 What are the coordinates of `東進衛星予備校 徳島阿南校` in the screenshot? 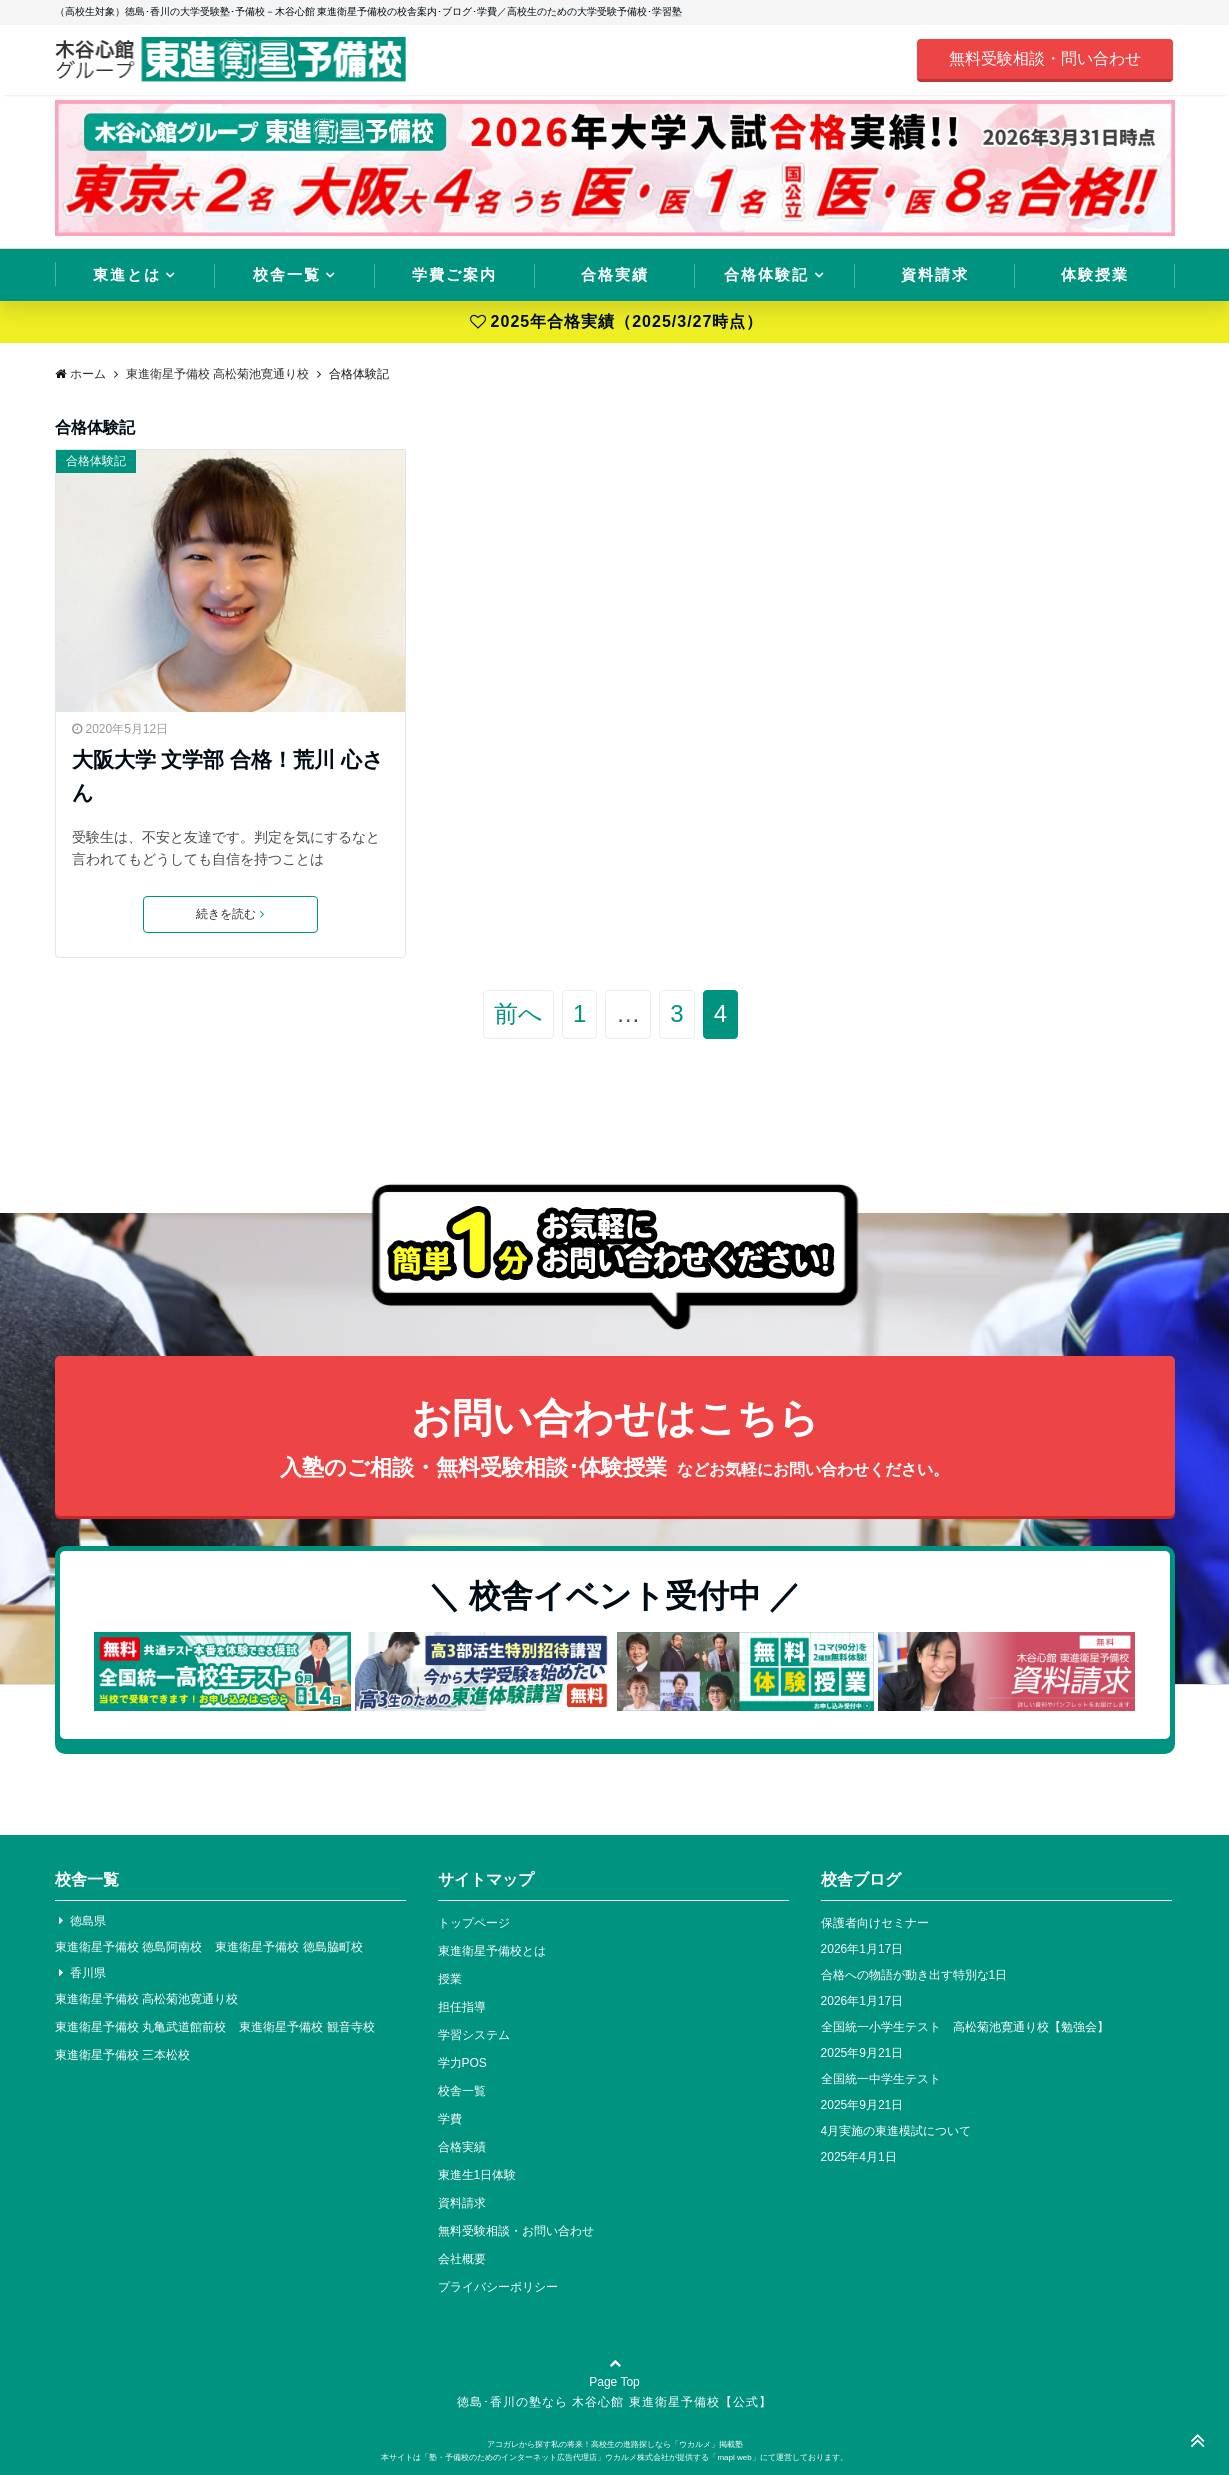 It's located at (128, 1947).